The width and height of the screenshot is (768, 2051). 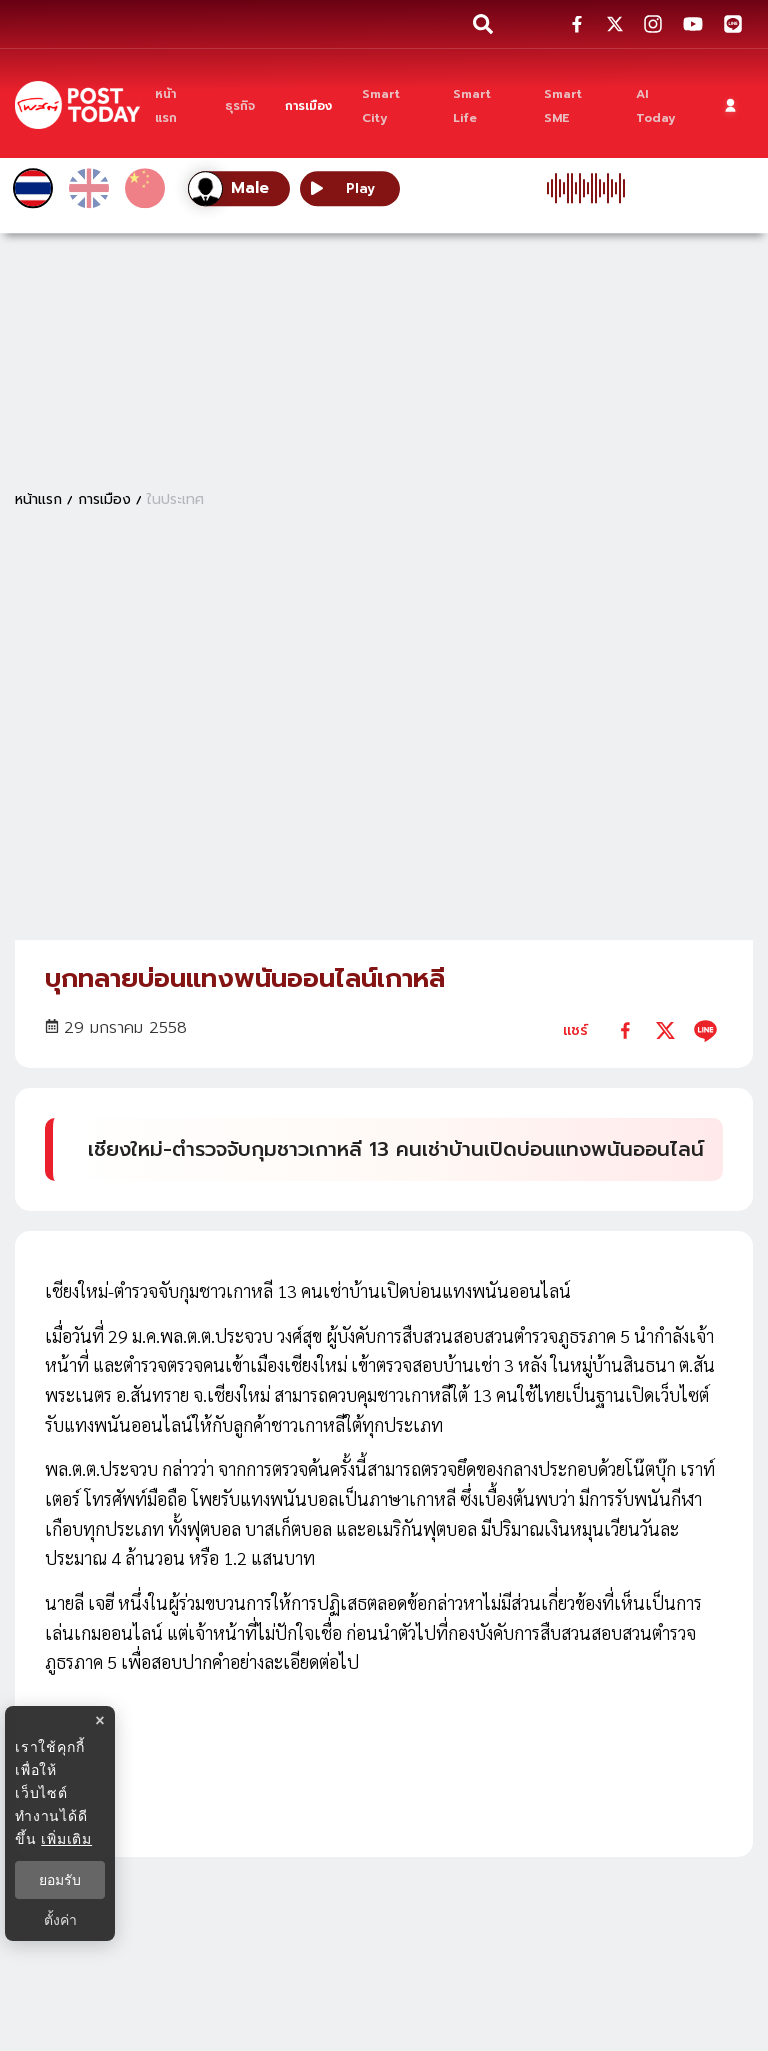 What do you see at coordinates (99, 1720) in the screenshot?
I see `× [ปิดแบนเนอร์]` at bounding box center [99, 1720].